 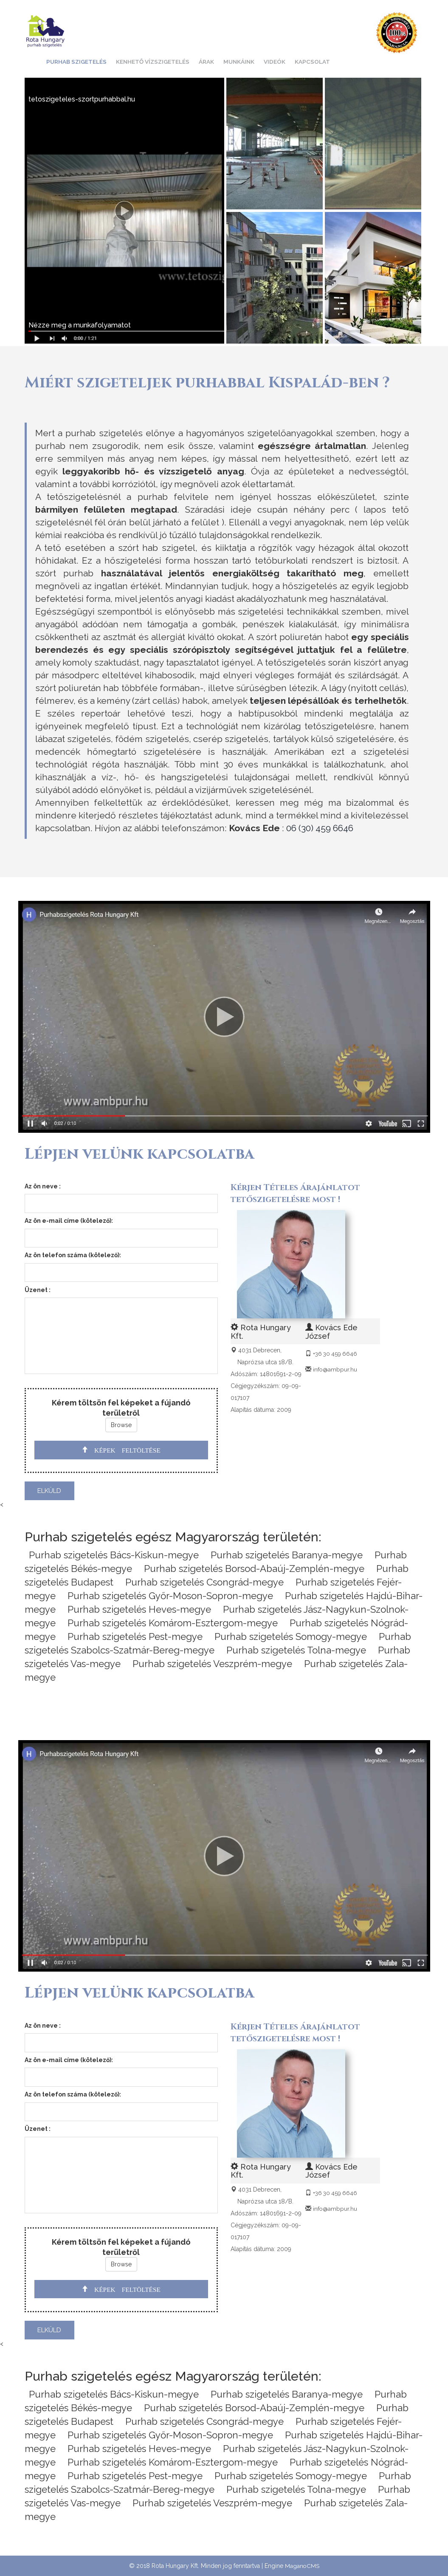 What do you see at coordinates (73, 1255) in the screenshot?
I see `Az ön telefon száma (kötelező):` at bounding box center [73, 1255].